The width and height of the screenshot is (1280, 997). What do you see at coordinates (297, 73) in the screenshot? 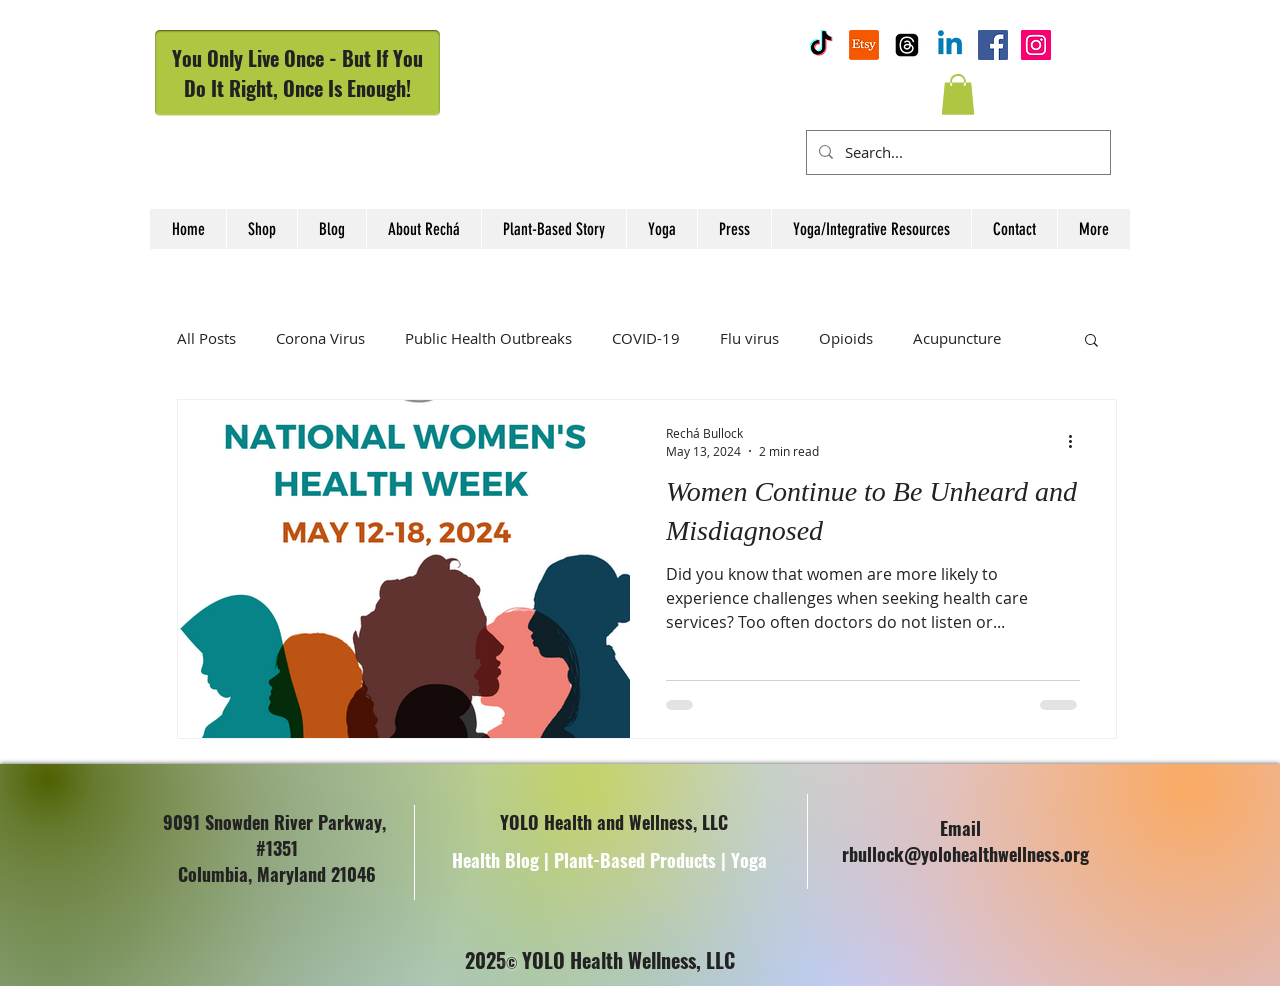
I see `You Only Live Once - But If You Do It Right, Once Is Enough!` at bounding box center [297, 73].